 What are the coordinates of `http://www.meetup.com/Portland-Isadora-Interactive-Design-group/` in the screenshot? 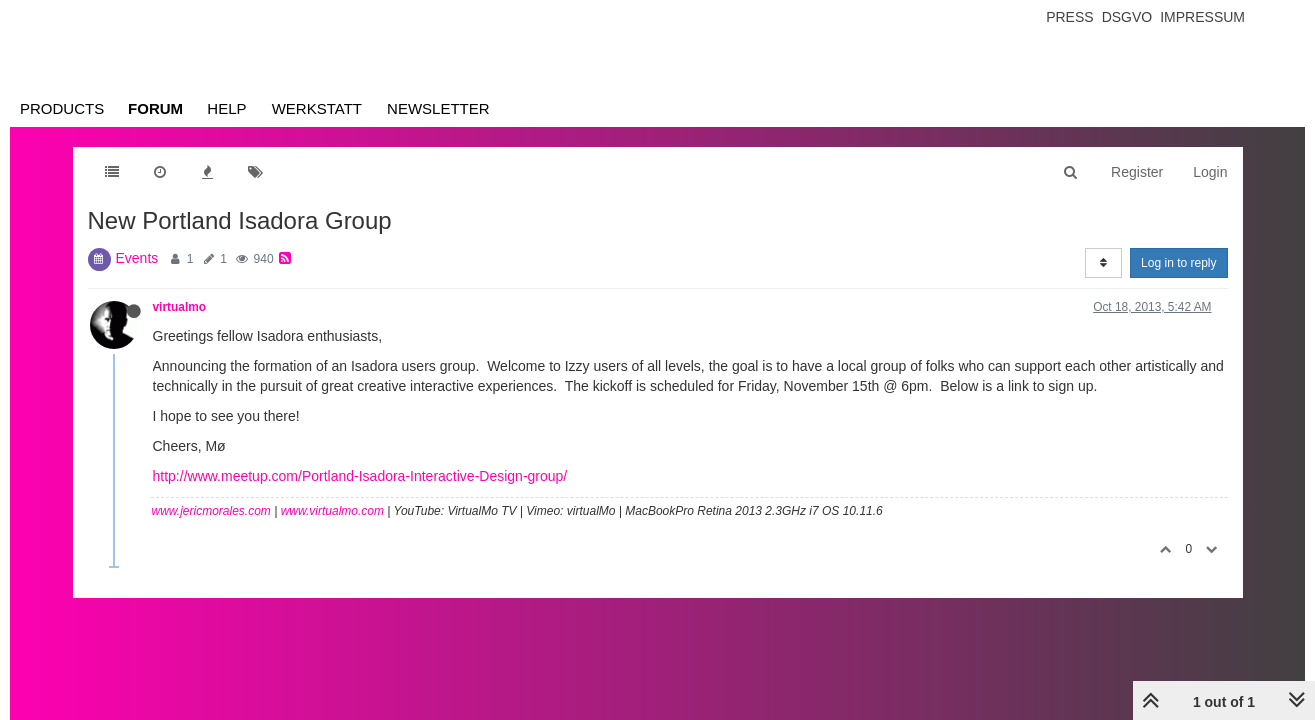 It's located at (360, 476).